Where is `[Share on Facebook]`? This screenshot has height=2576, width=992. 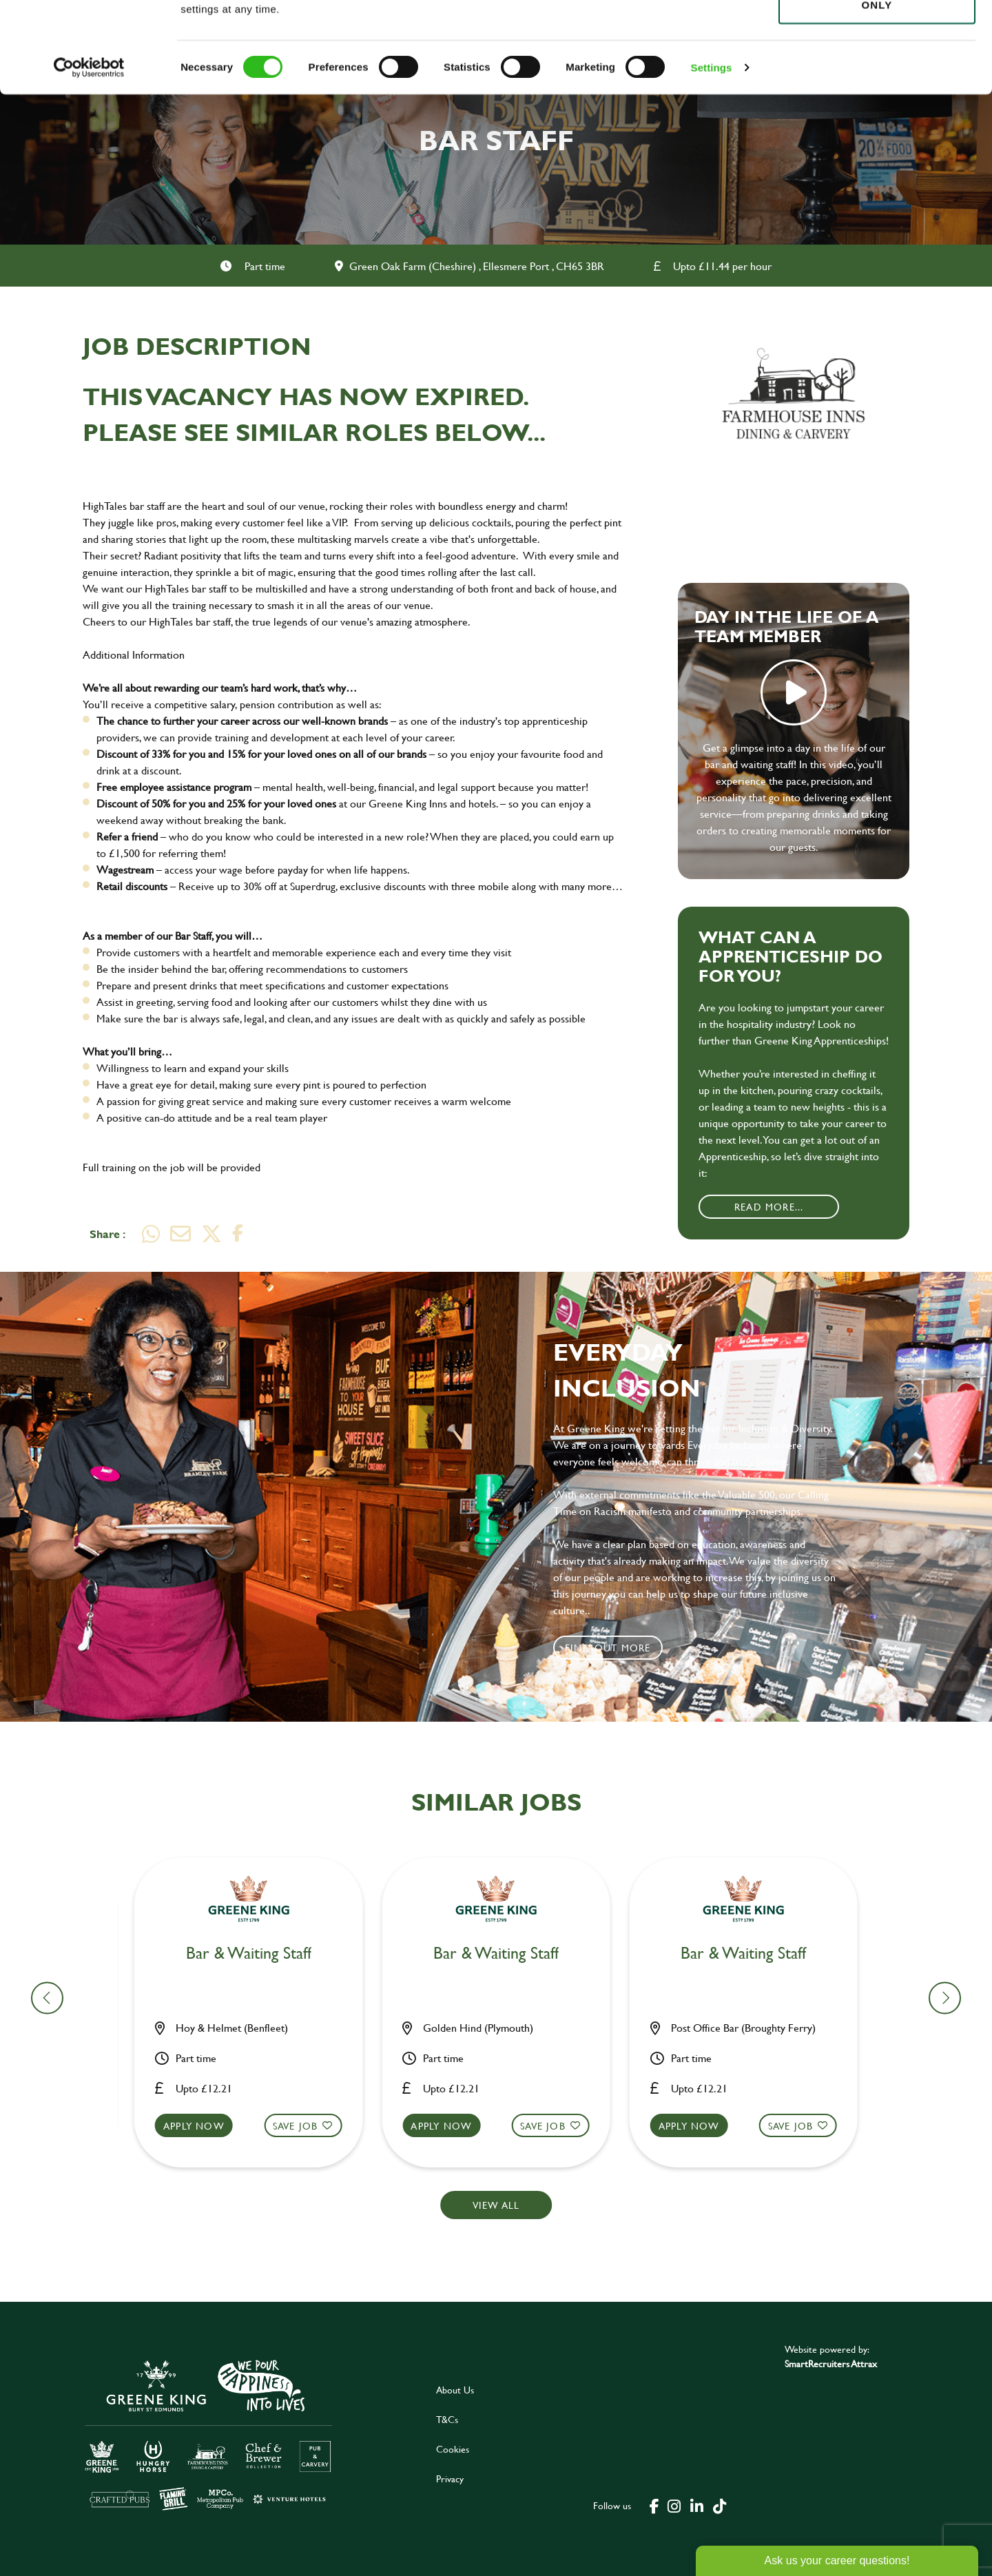 [Share on Facebook] is located at coordinates (237, 1233).